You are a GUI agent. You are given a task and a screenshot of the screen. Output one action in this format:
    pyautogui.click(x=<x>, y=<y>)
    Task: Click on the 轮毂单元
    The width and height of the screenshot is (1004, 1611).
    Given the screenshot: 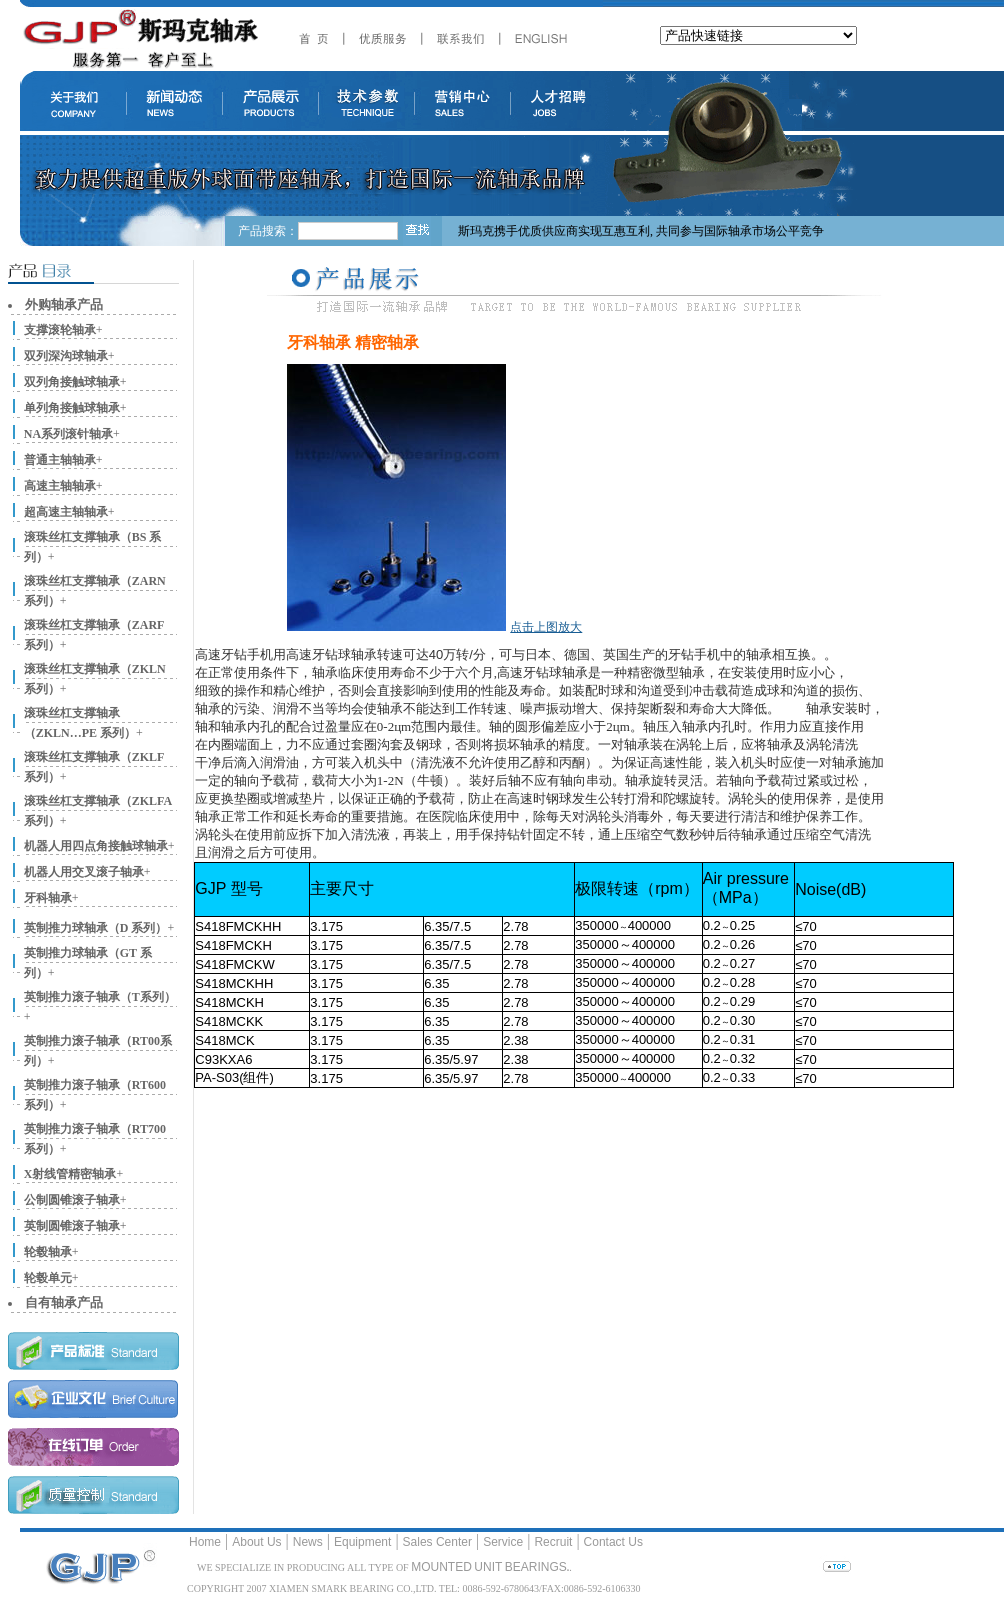 What is the action you would take?
    pyautogui.click(x=48, y=1278)
    